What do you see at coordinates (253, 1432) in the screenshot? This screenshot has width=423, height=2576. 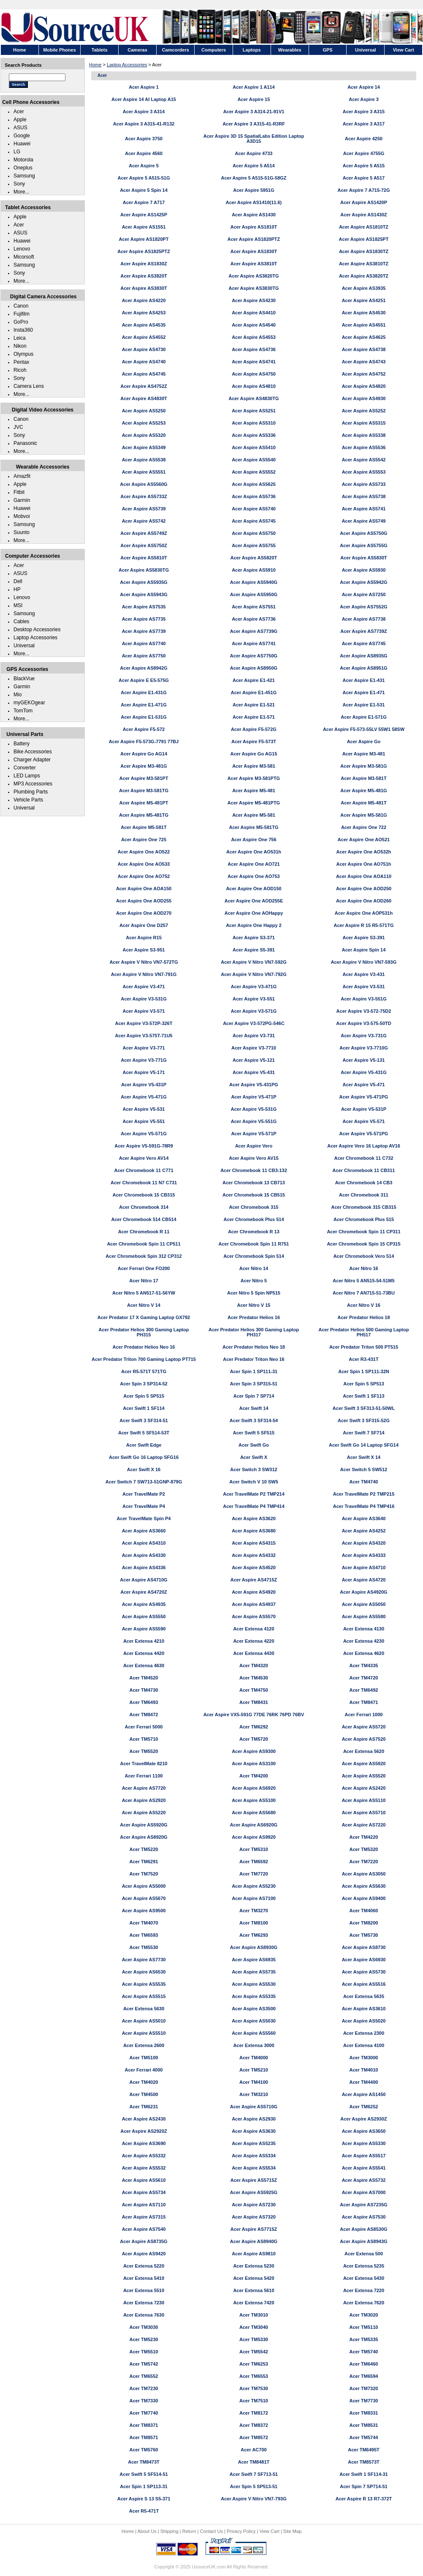 I see `Acer Swift 5 SF515` at bounding box center [253, 1432].